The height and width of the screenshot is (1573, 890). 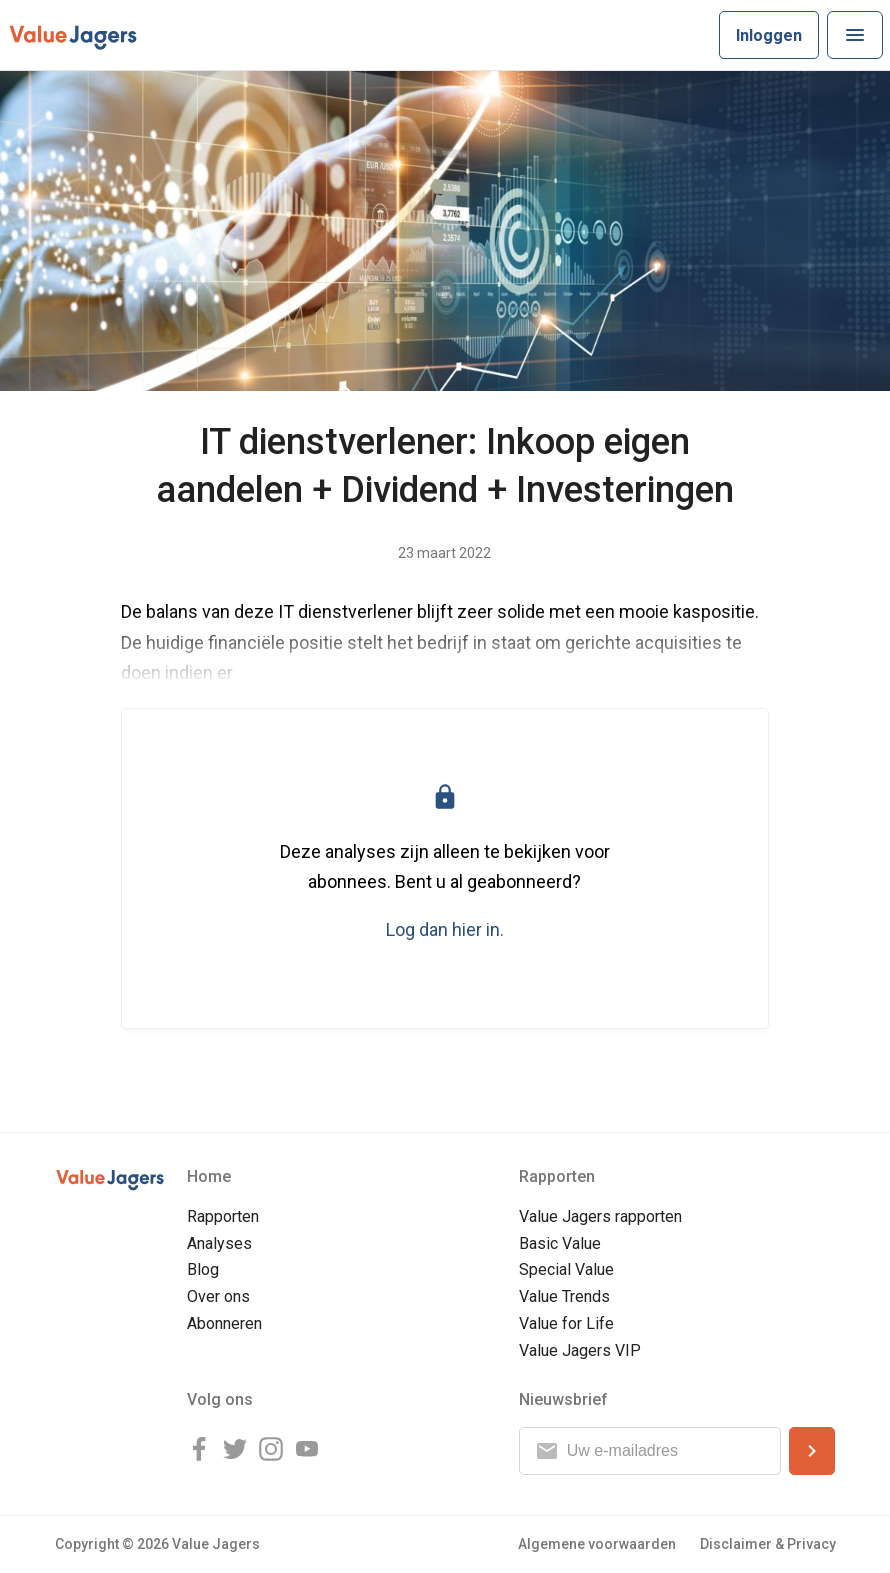 What do you see at coordinates (218, 1296) in the screenshot?
I see `Over ons` at bounding box center [218, 1296].